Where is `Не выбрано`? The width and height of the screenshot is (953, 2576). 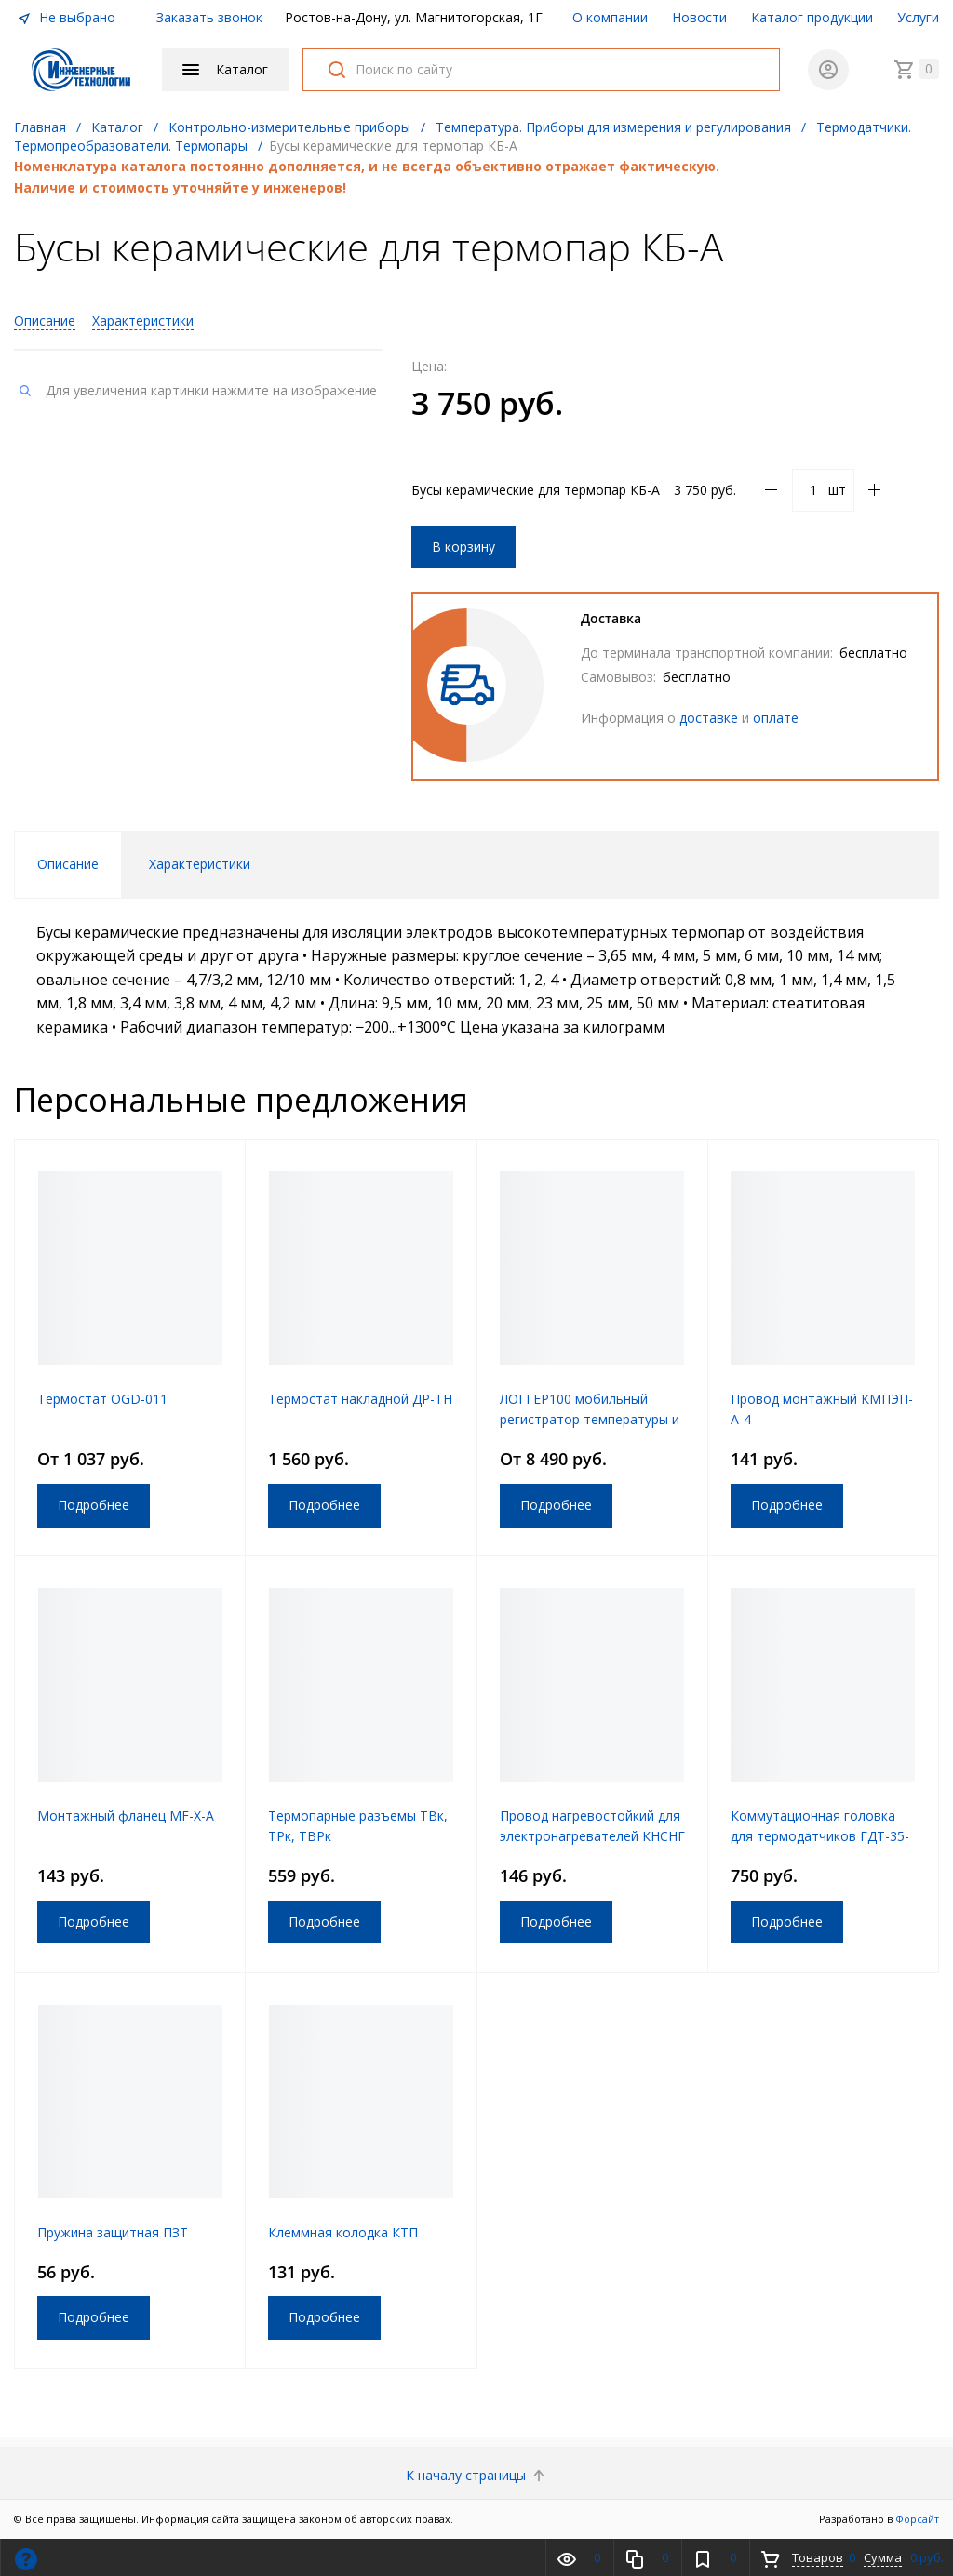 Не выбрано is located at coordinates (66, 17).